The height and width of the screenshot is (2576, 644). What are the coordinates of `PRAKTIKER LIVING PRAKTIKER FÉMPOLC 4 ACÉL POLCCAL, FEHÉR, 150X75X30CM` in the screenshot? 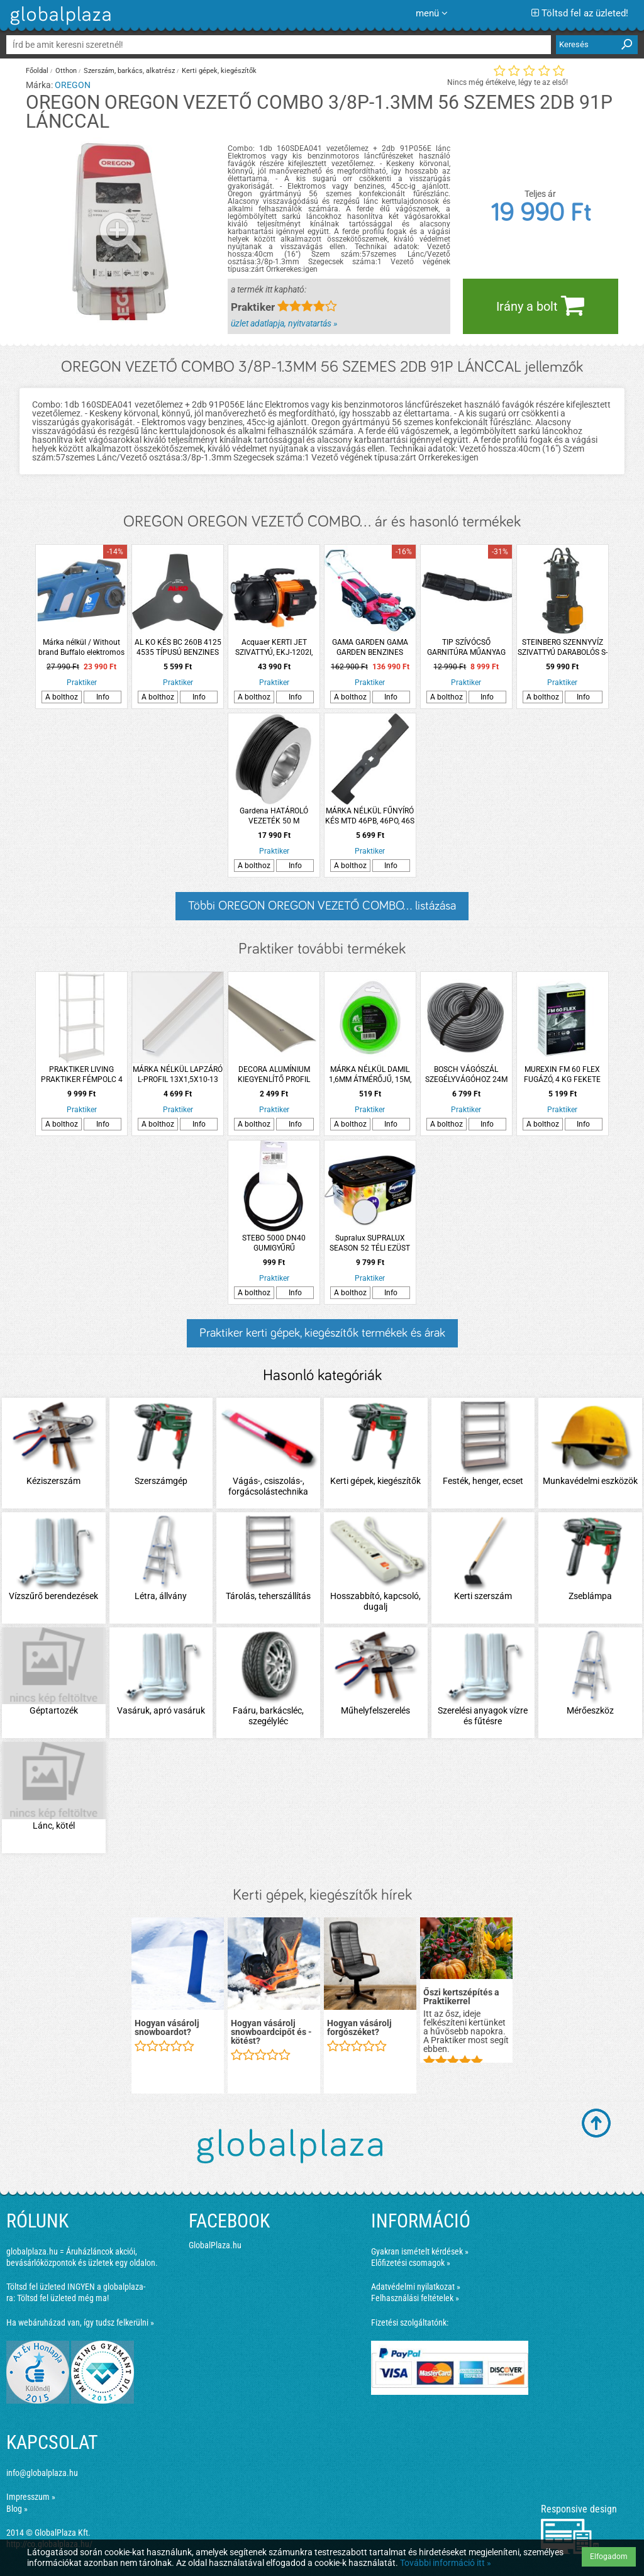 It's located at (82, 1074).